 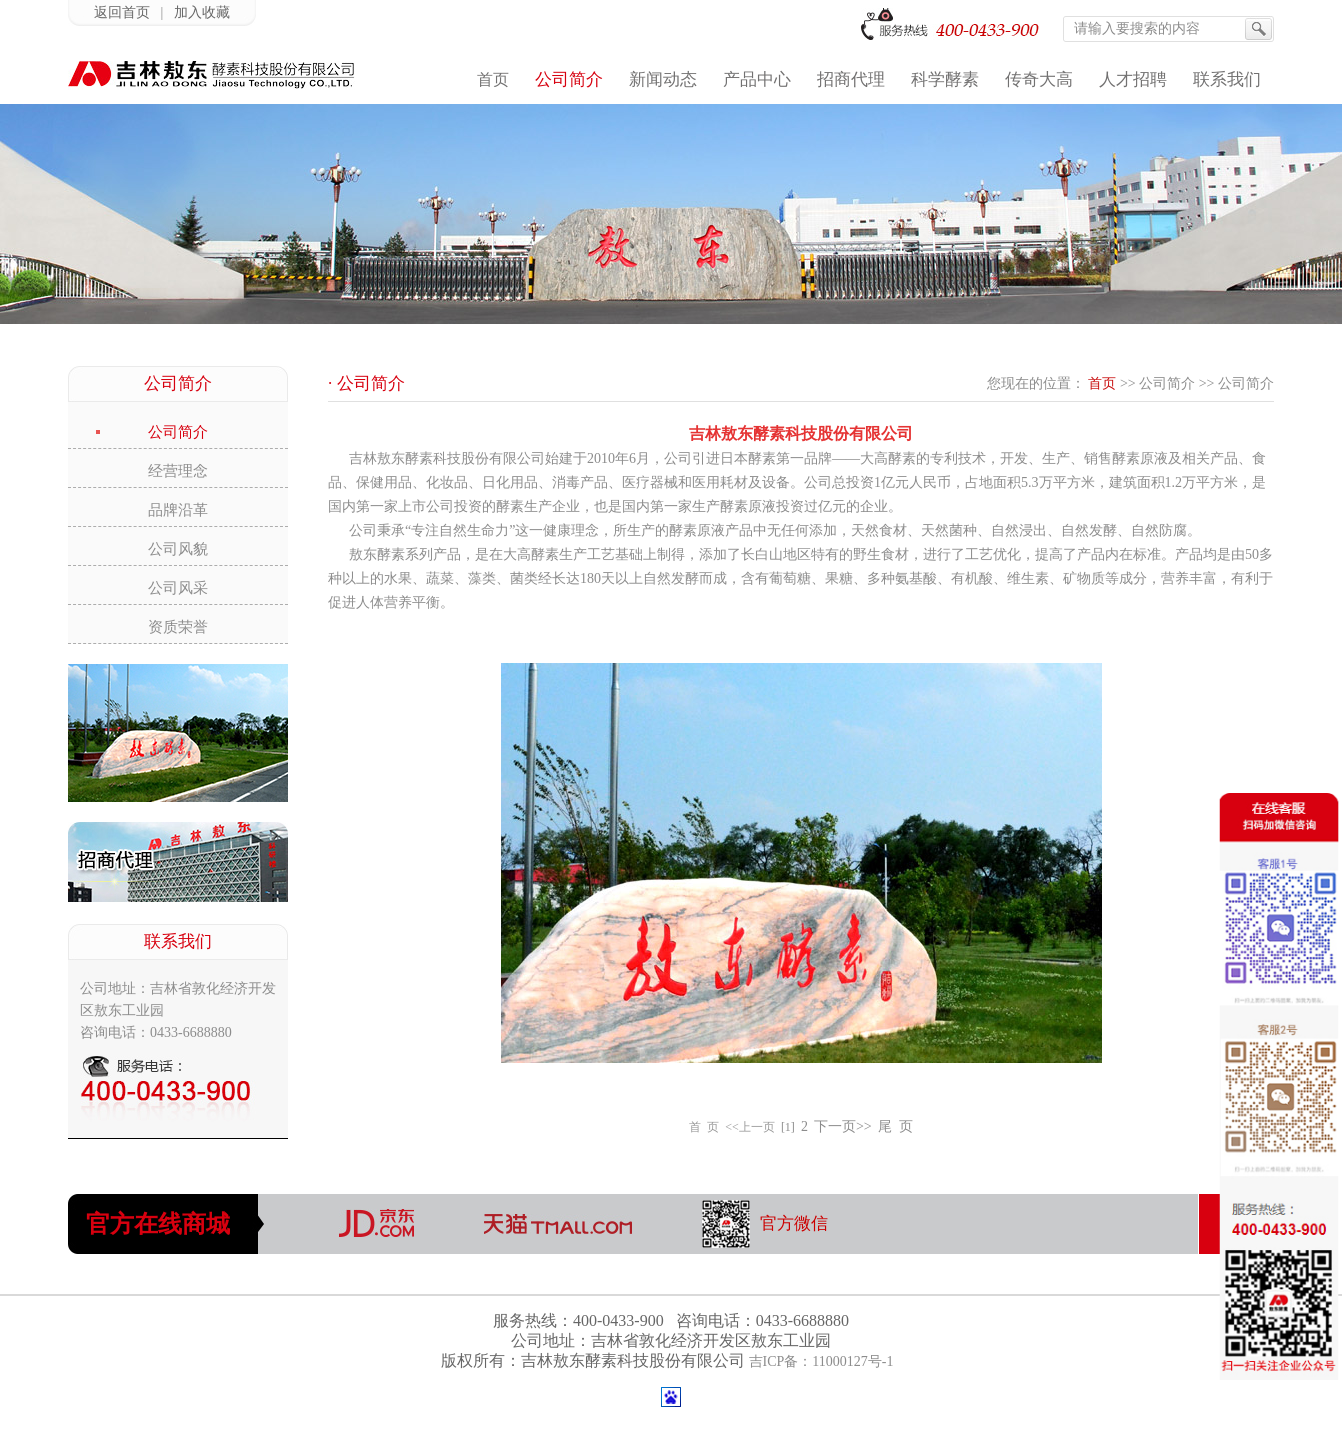 What do you see at coordinates (178, 627) in the screenshot?
I see `资质荣誉` at bounding box center [178, 627].